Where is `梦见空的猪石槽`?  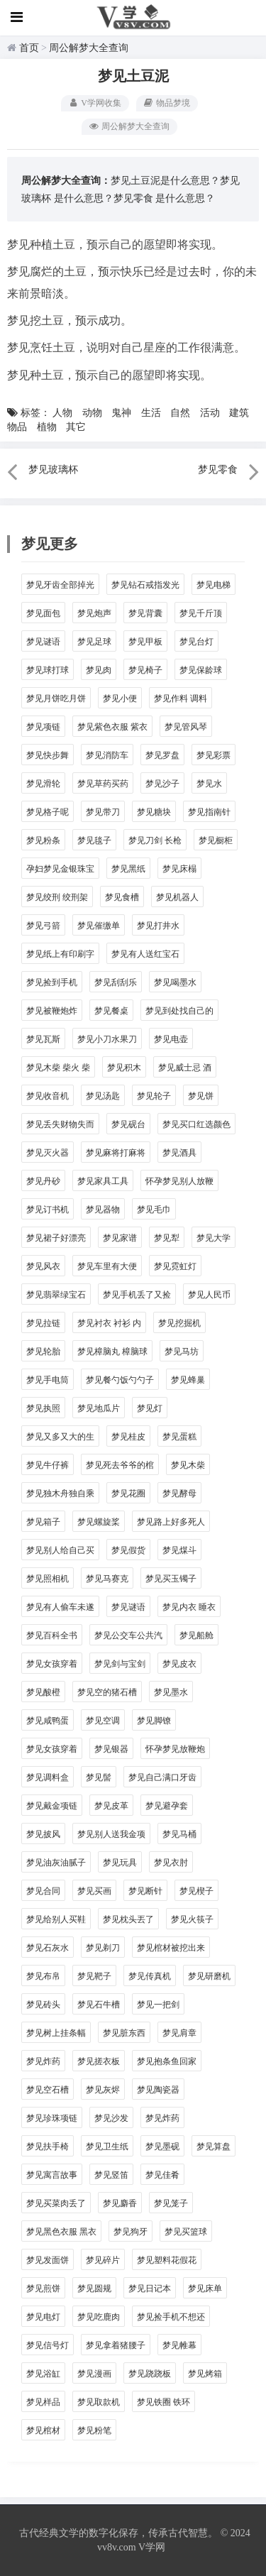
梦见空的猪石槽 is located at coordinates (107, 1692).